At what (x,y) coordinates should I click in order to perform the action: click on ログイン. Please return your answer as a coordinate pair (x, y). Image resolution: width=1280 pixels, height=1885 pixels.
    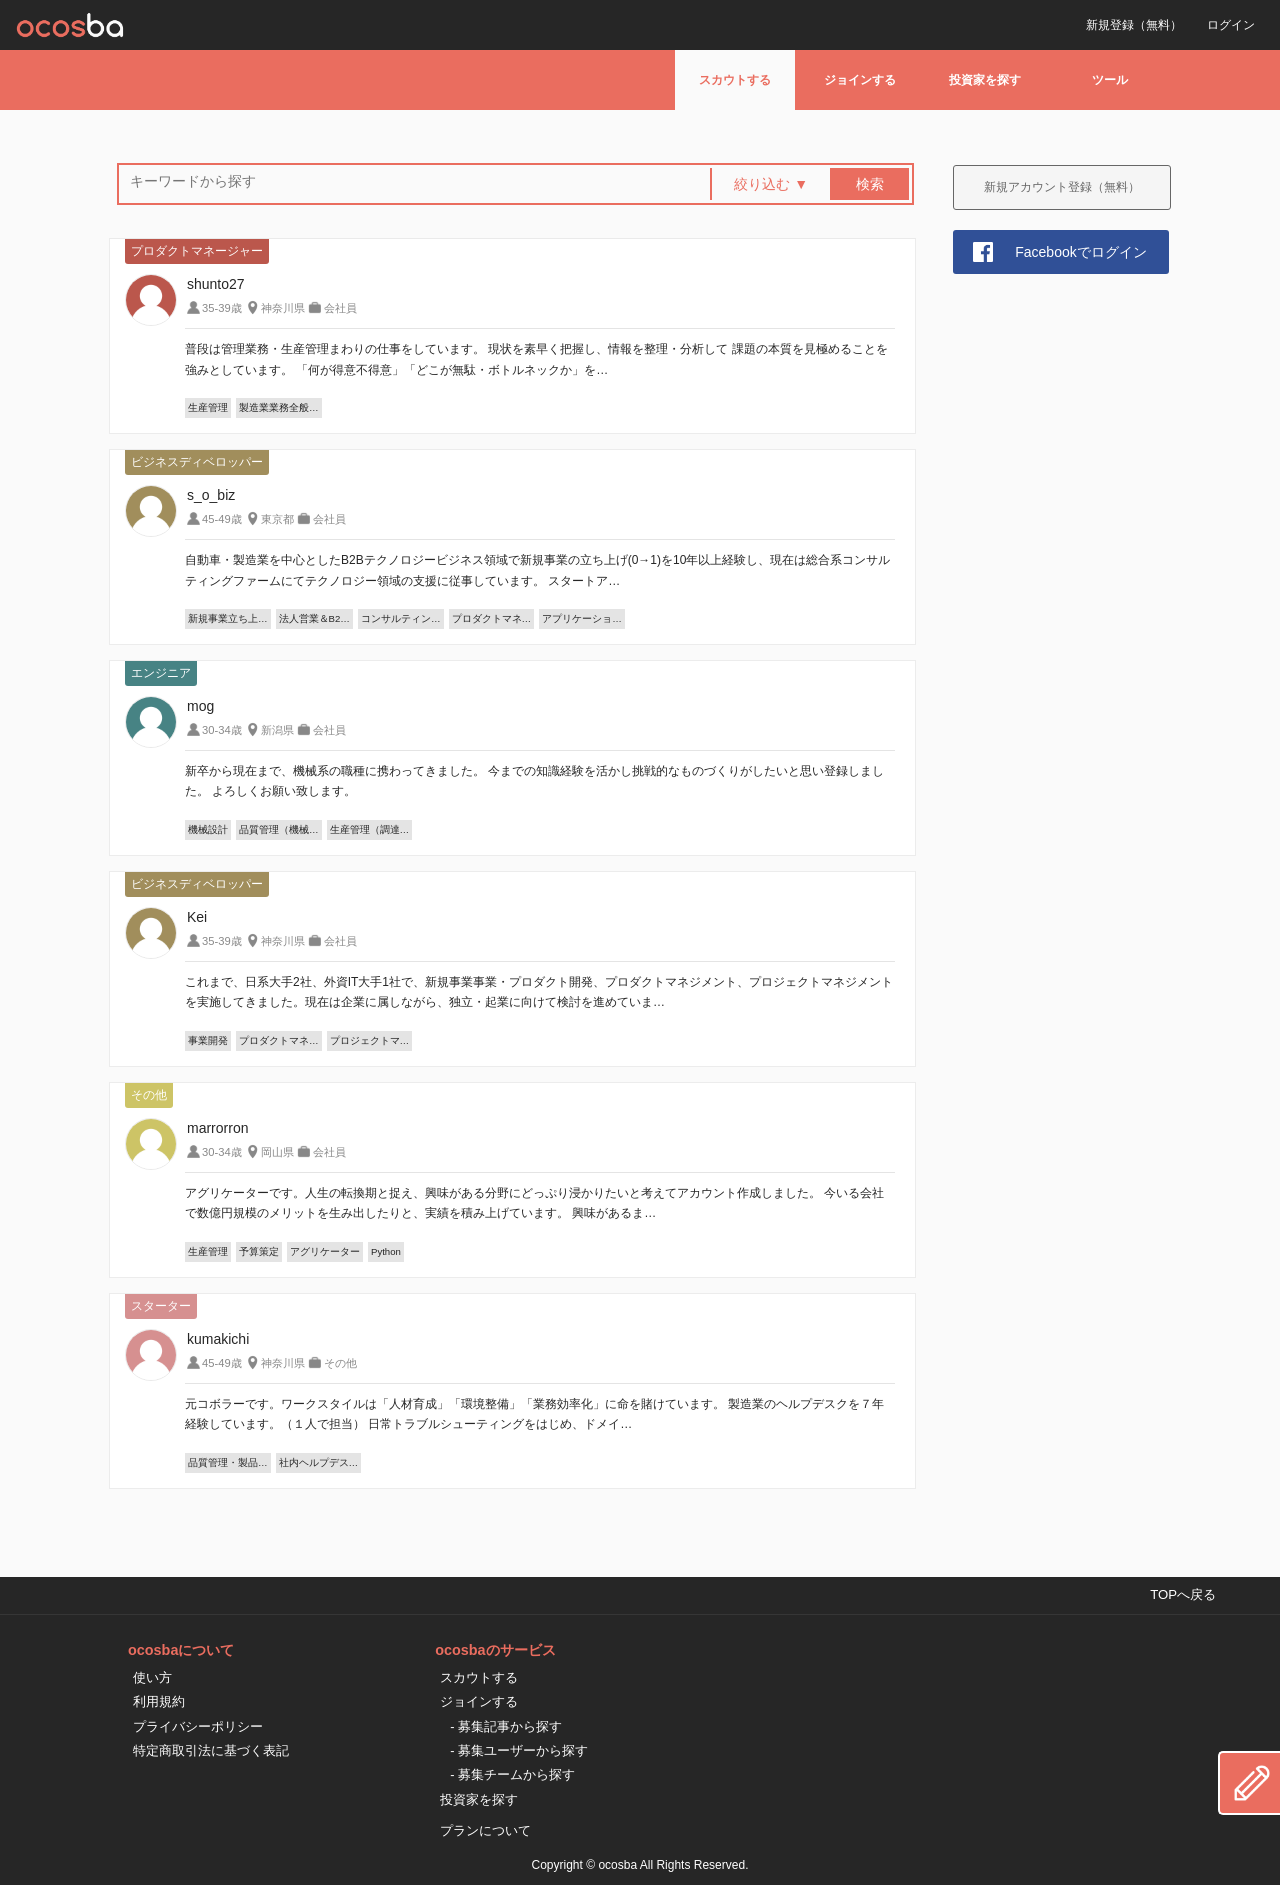
    Looking at the image, I should click on (1231, 25).